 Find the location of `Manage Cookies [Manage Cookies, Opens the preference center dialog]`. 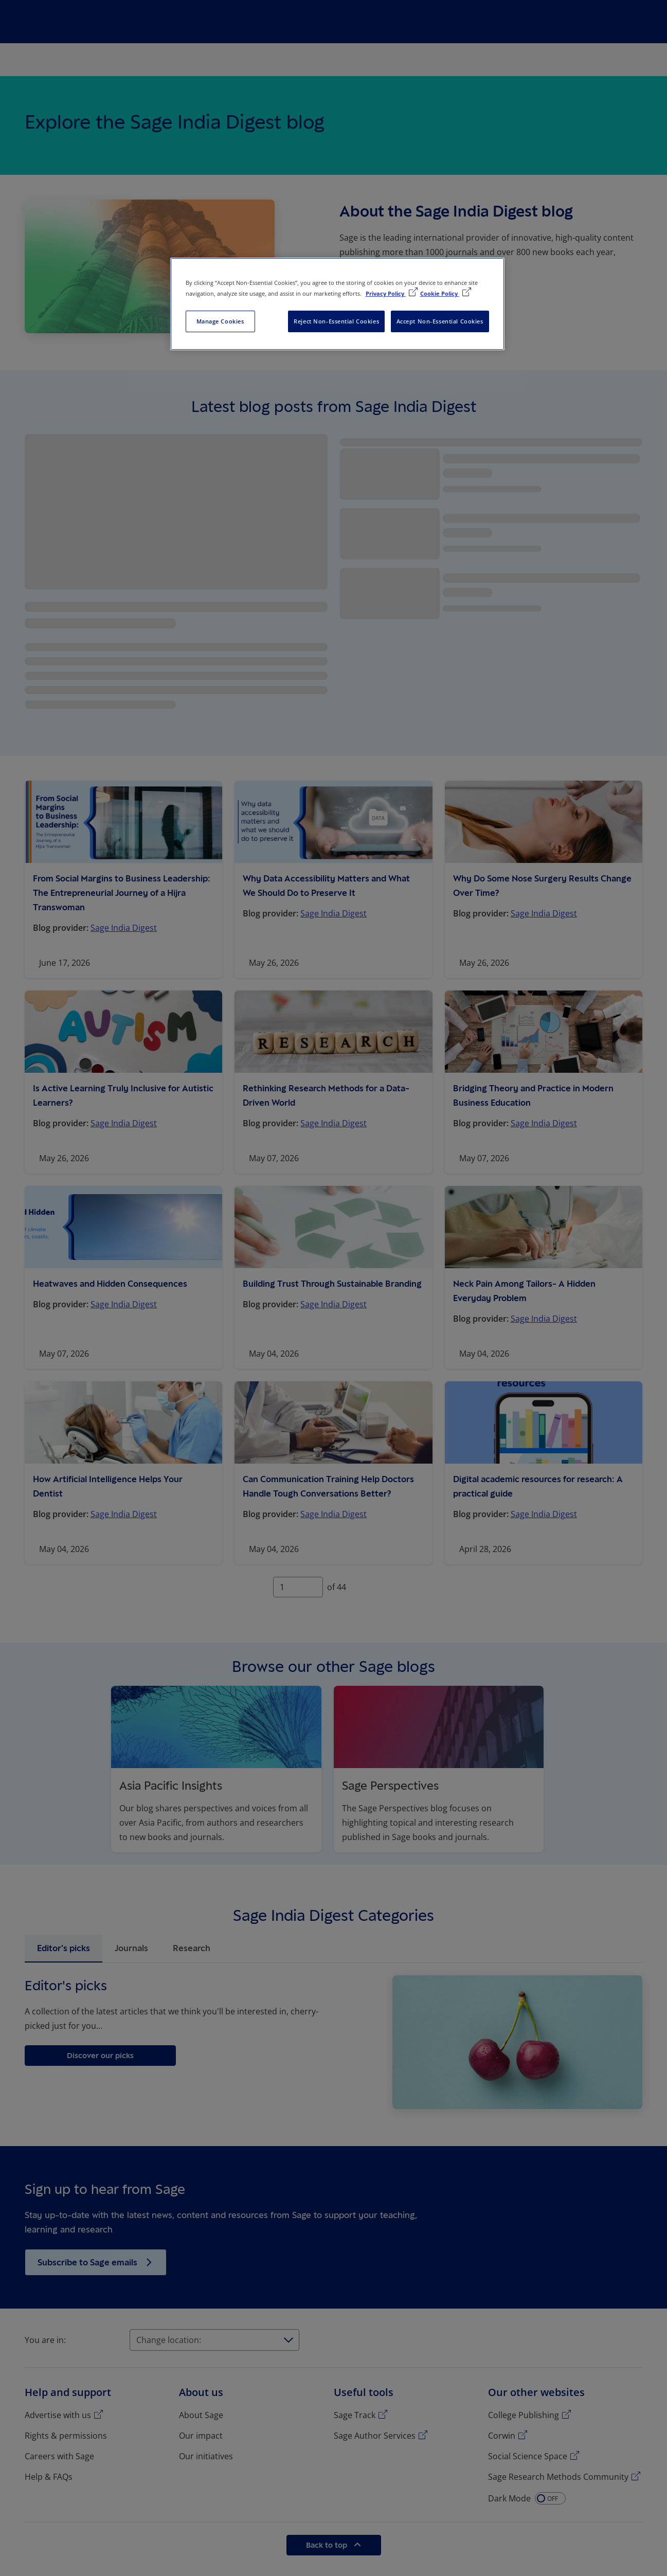

Manage Cookies [Manage Cookies, Opens the preference center dialog] is located at coordinates (220, 321).